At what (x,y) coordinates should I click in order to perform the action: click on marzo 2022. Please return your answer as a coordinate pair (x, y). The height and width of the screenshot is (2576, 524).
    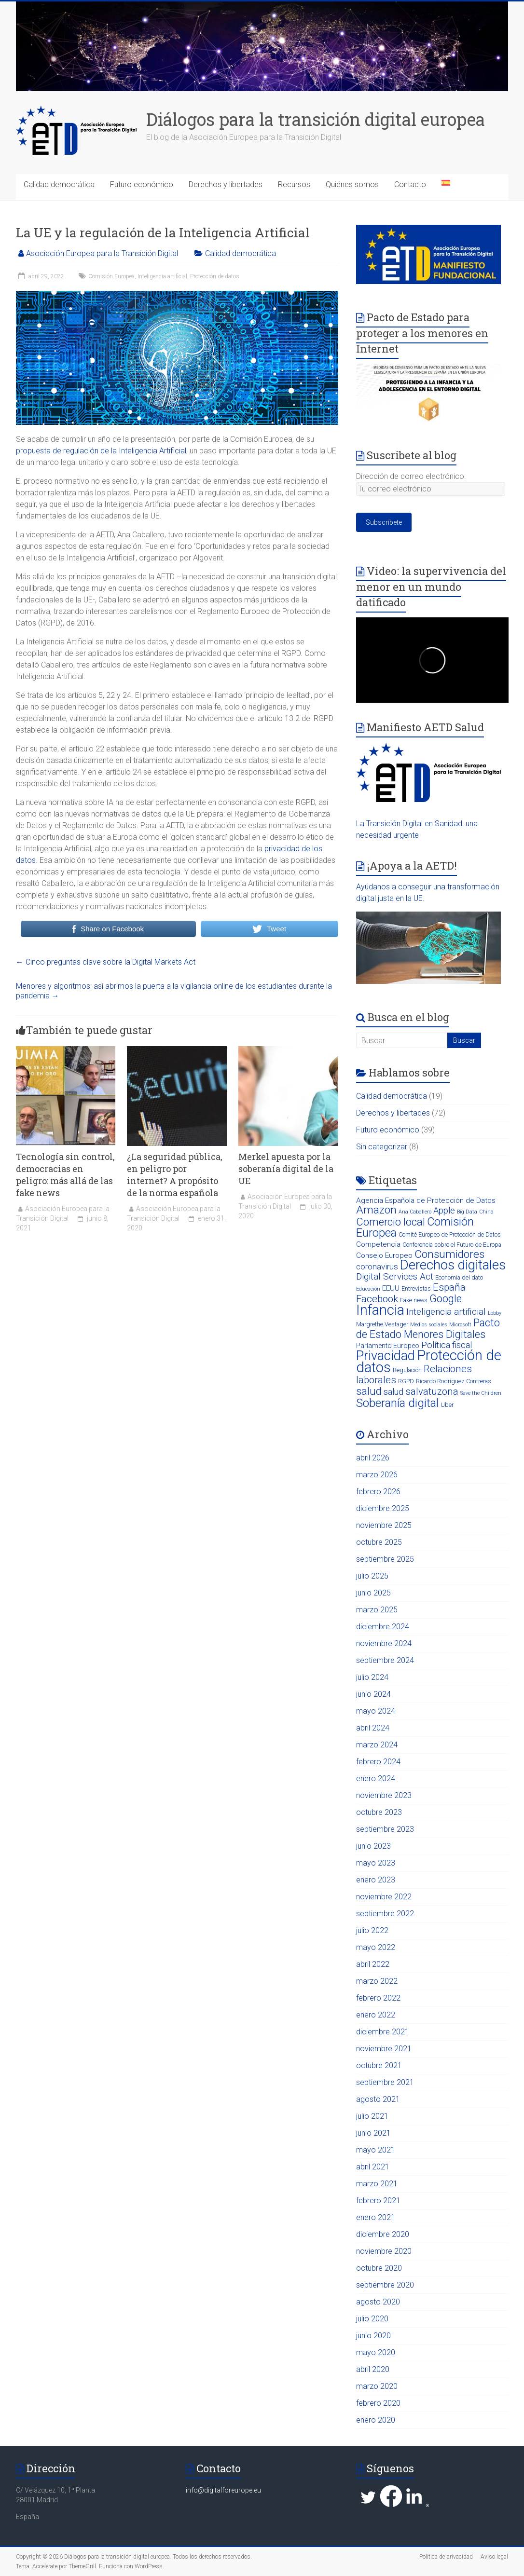
    Looking at the image, I should click on (377, 1981).